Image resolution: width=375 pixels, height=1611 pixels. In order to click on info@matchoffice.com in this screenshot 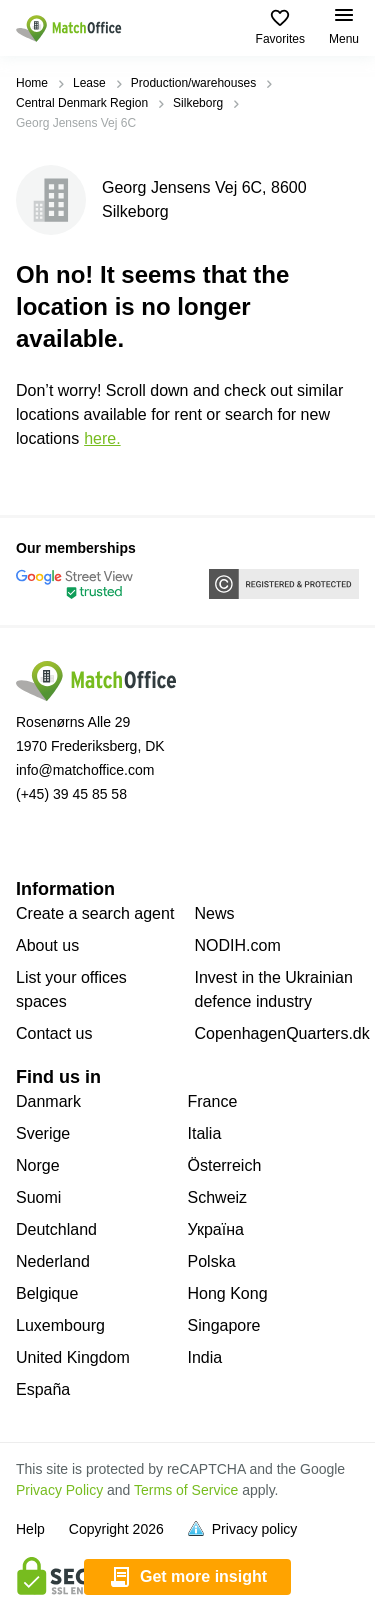, I will do `click(85, 770)`.